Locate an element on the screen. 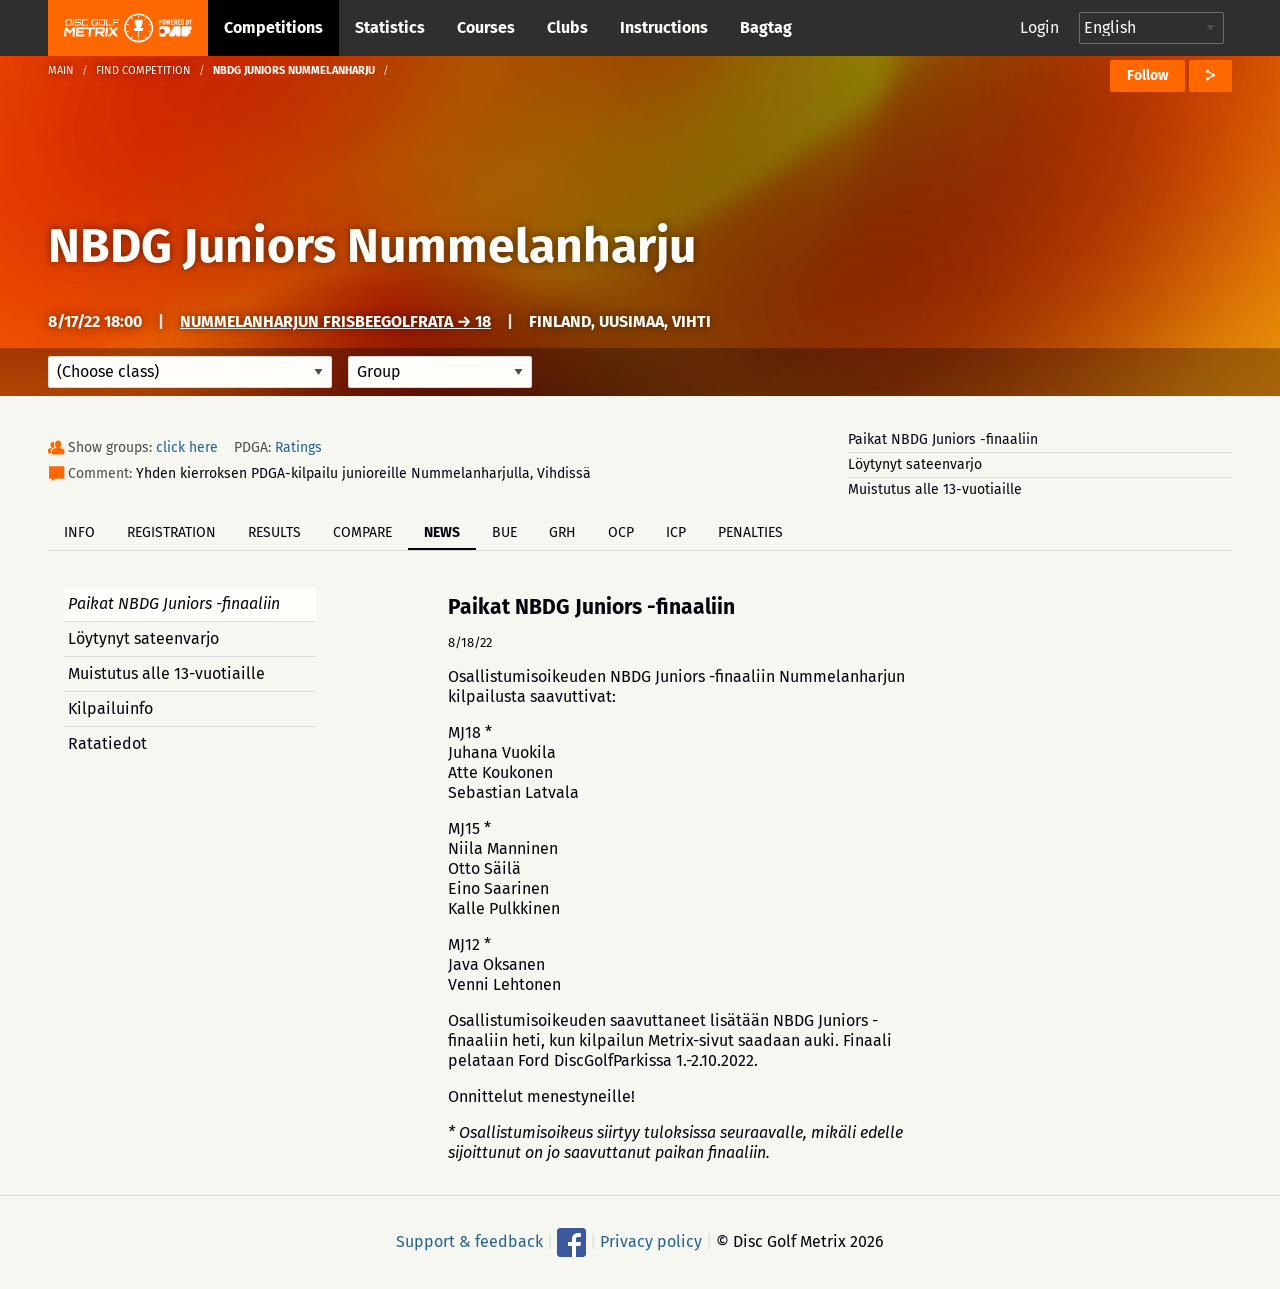 This screenshot has width=1280, height=1289. NBDG Juniors Nummelanharju is located at coordinates (372, 246).